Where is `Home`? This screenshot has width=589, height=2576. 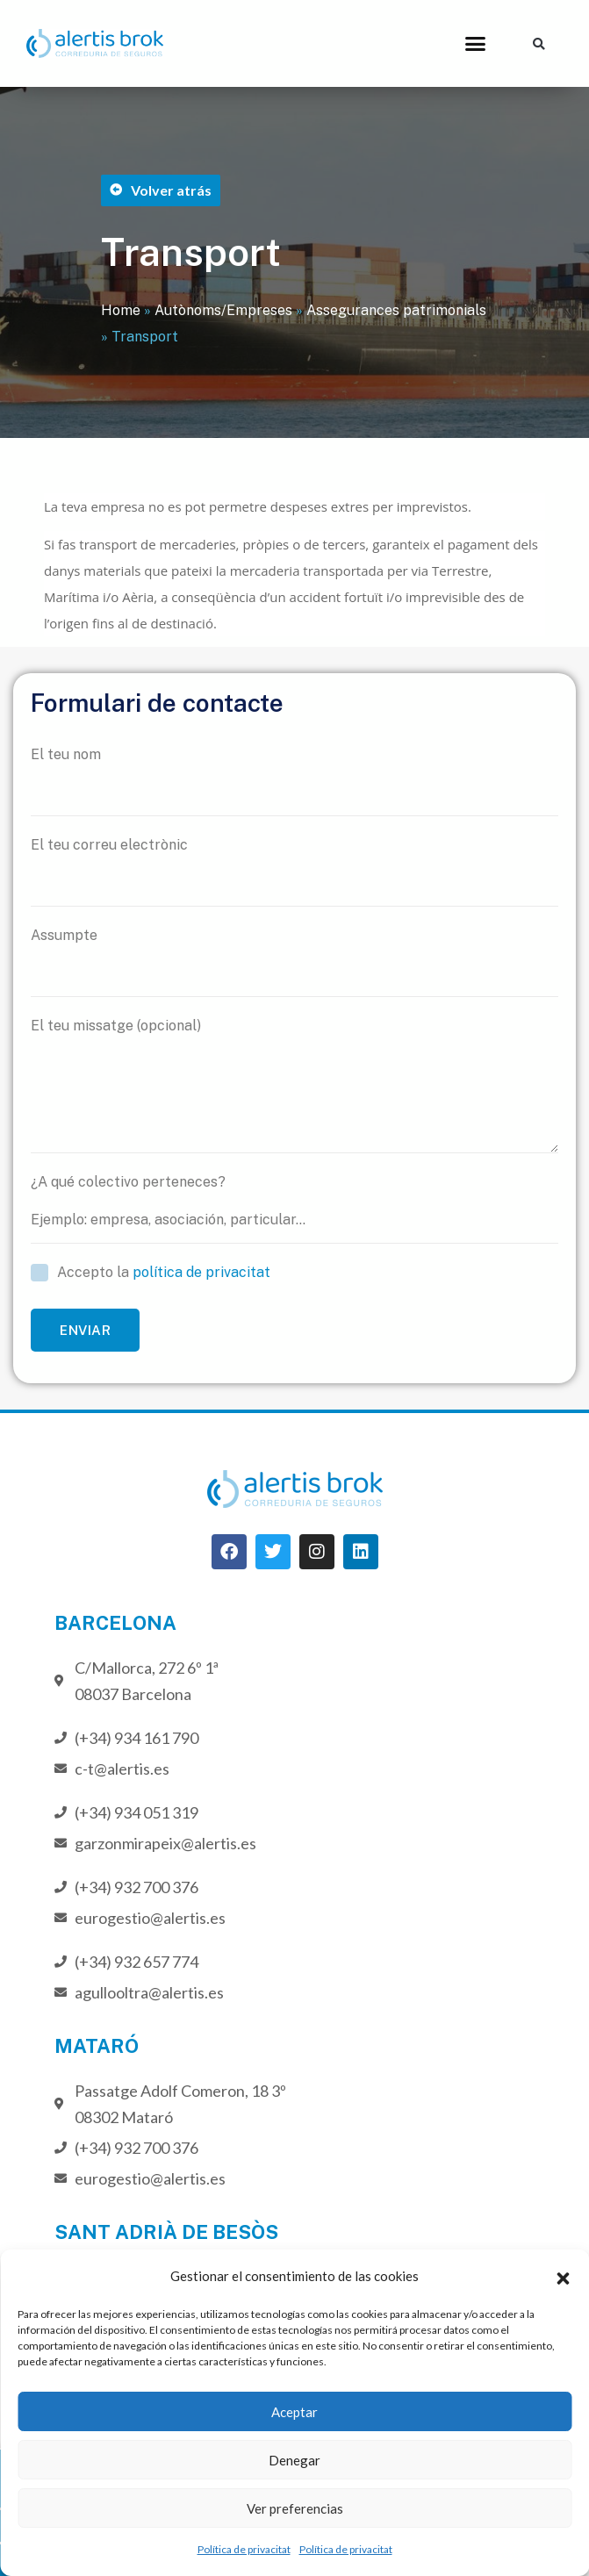 Home is located at coordinates (120, 310).